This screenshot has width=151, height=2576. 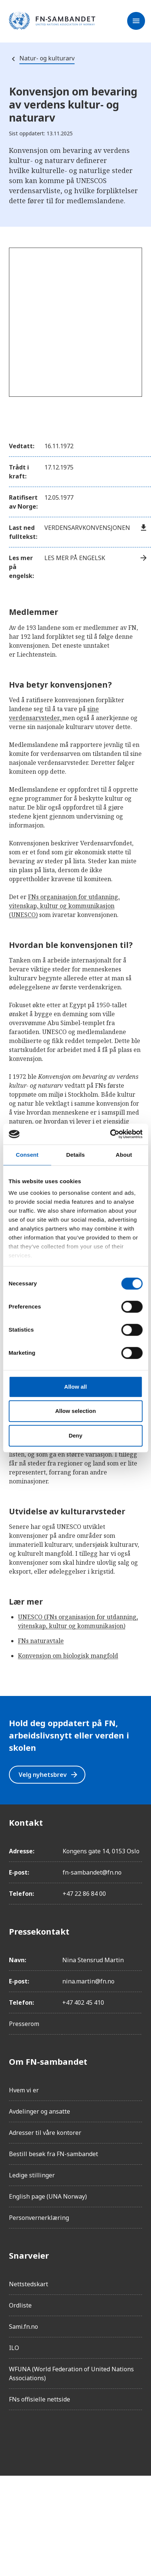 What do you see at coordinates (64, 906) in the screenshot?
I see `FNs organisasjon for utdanning, vitenskap, kultur og kommunikasjon (UNESCO)` at bounding box center [64, 906].